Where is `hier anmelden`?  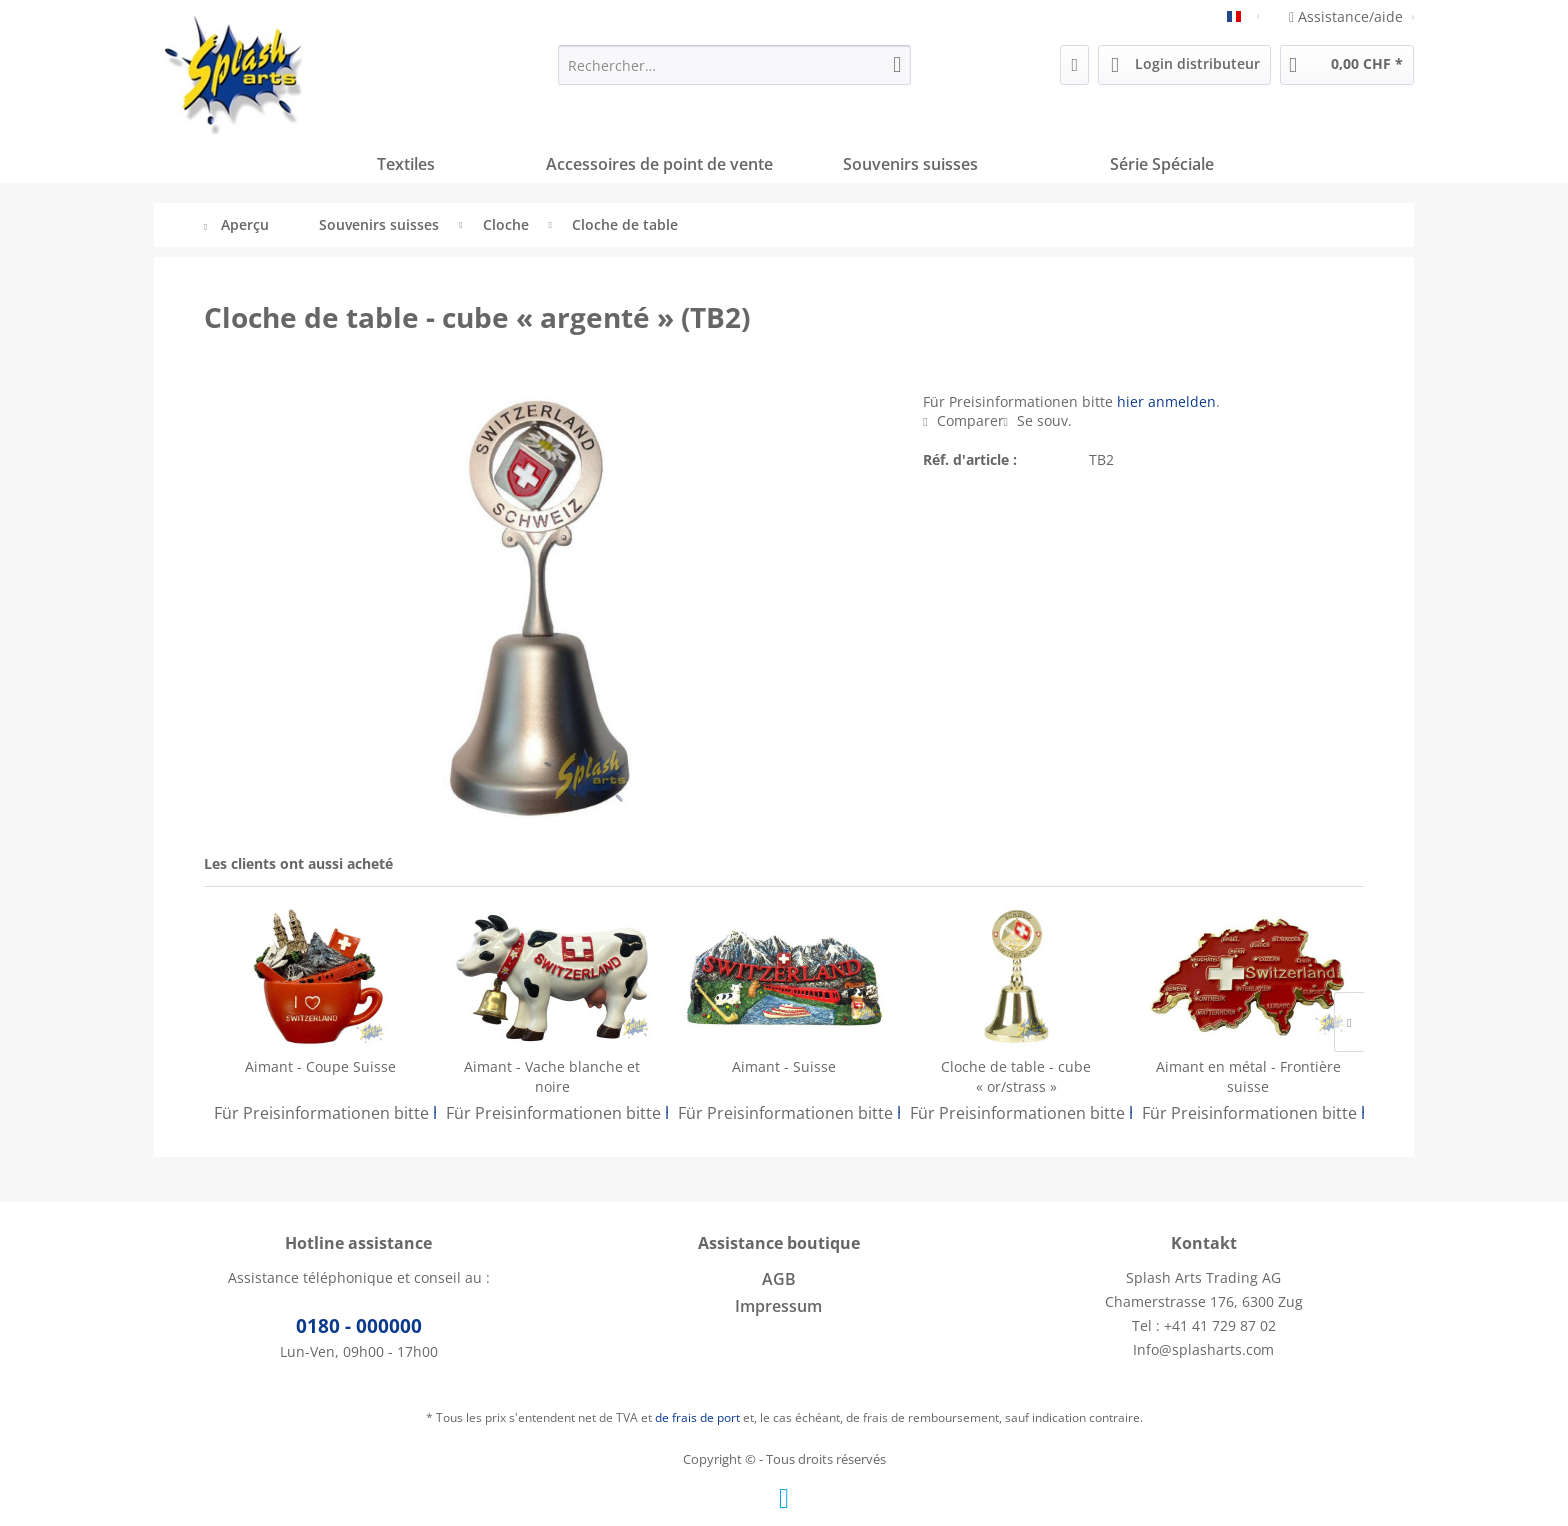
hier anmelden is located at coordinates (1166, 401).